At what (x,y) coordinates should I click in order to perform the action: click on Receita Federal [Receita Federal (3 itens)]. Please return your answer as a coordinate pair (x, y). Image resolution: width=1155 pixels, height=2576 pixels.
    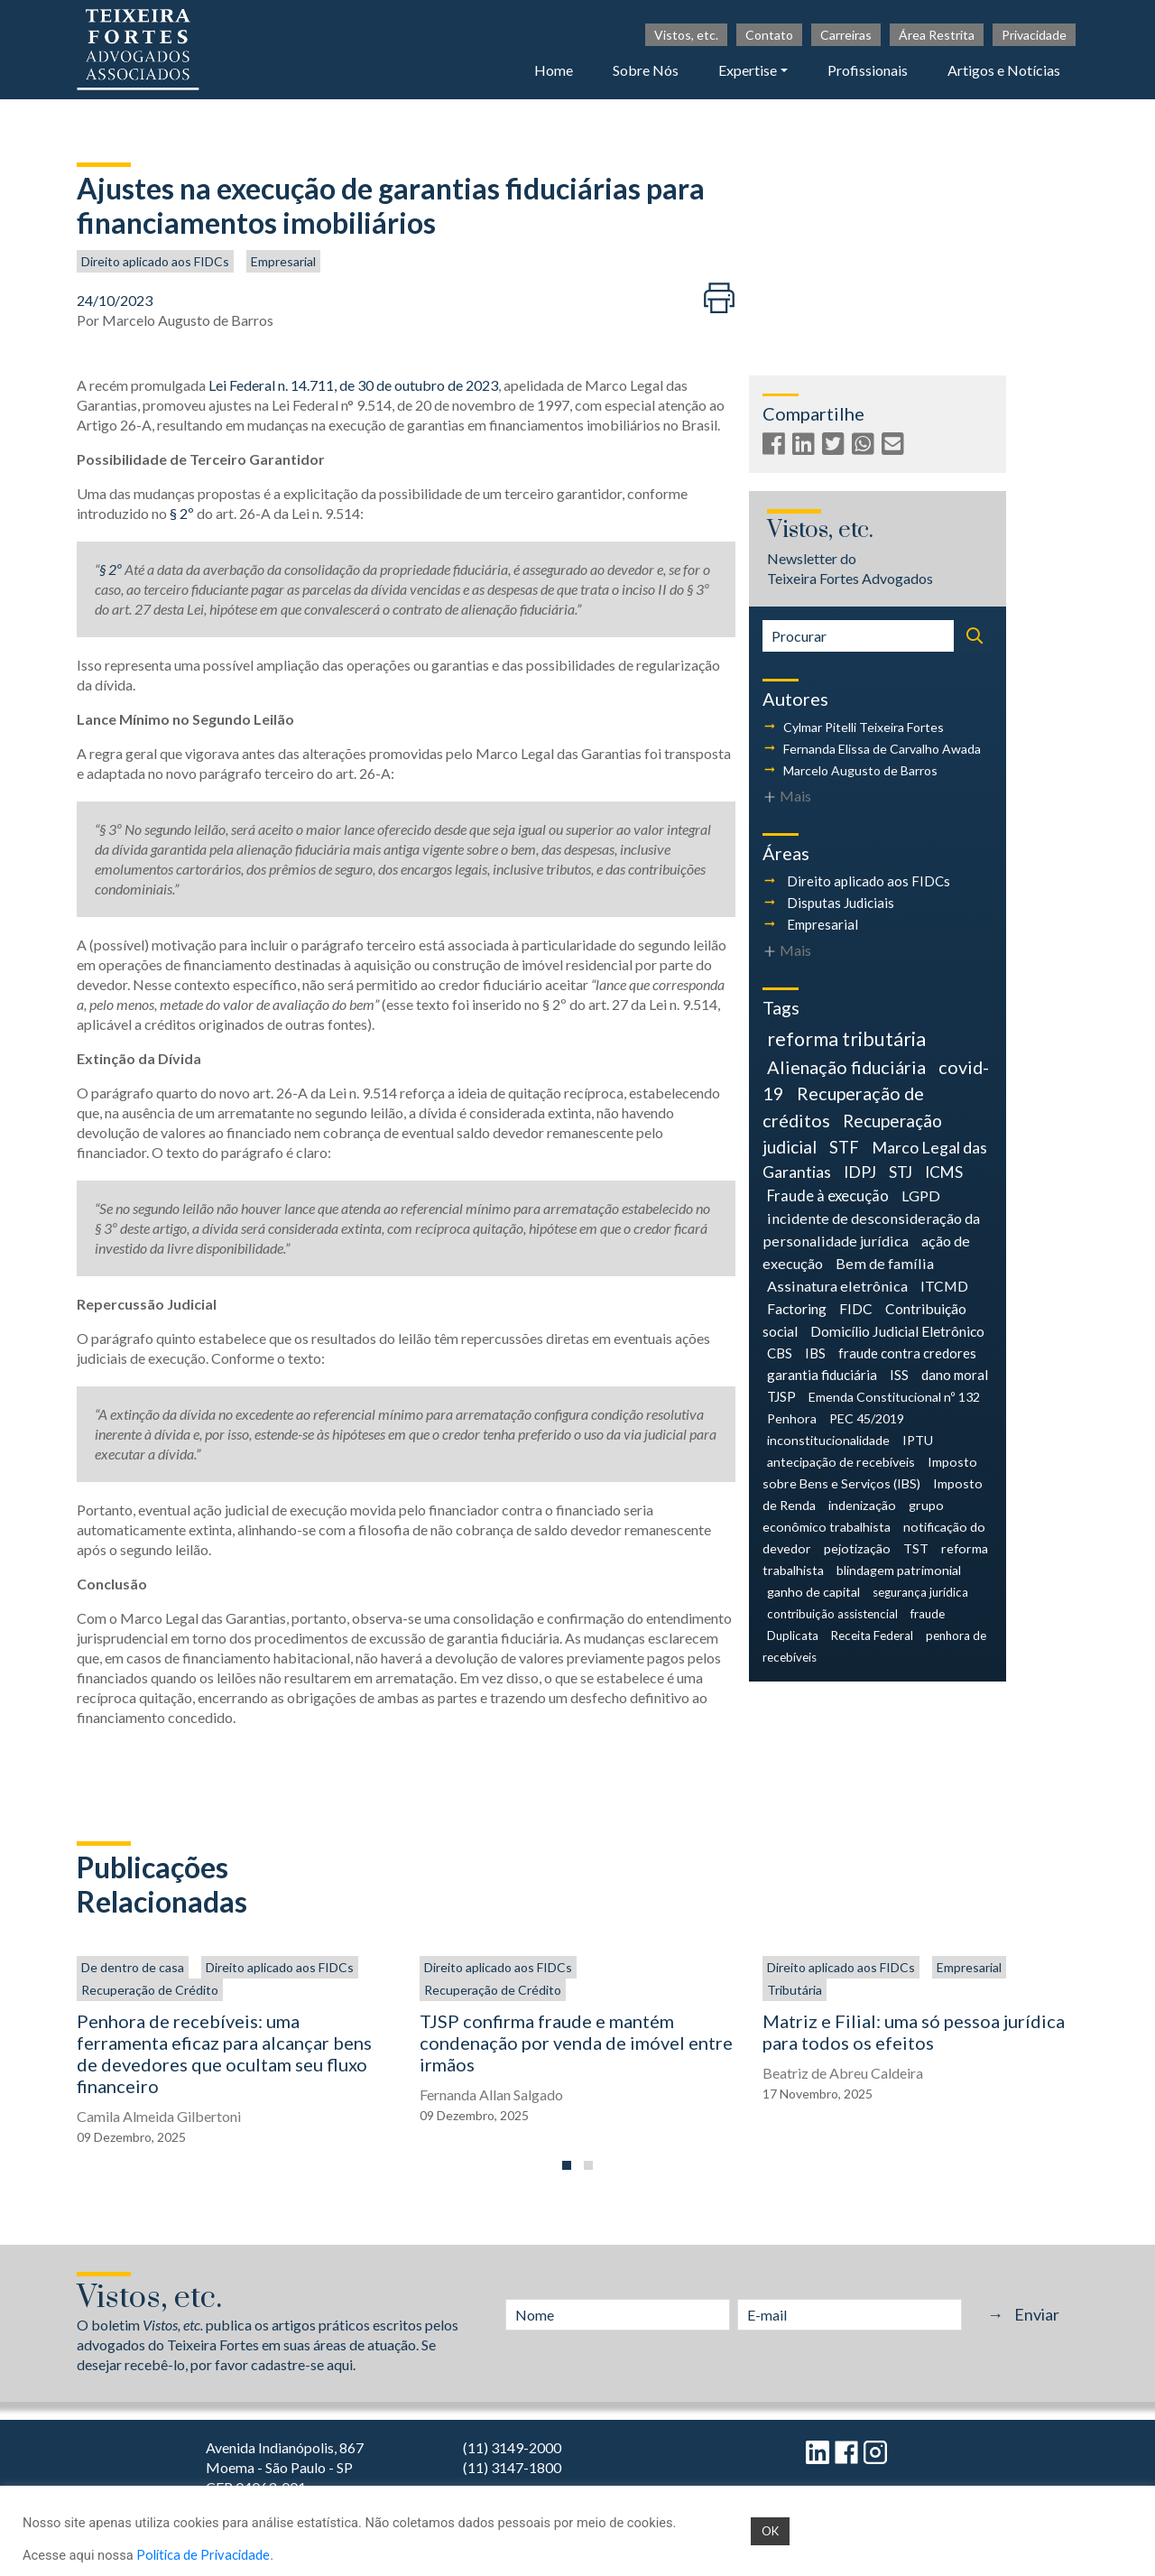
    Looking at the image, I should click on (872, 1635).